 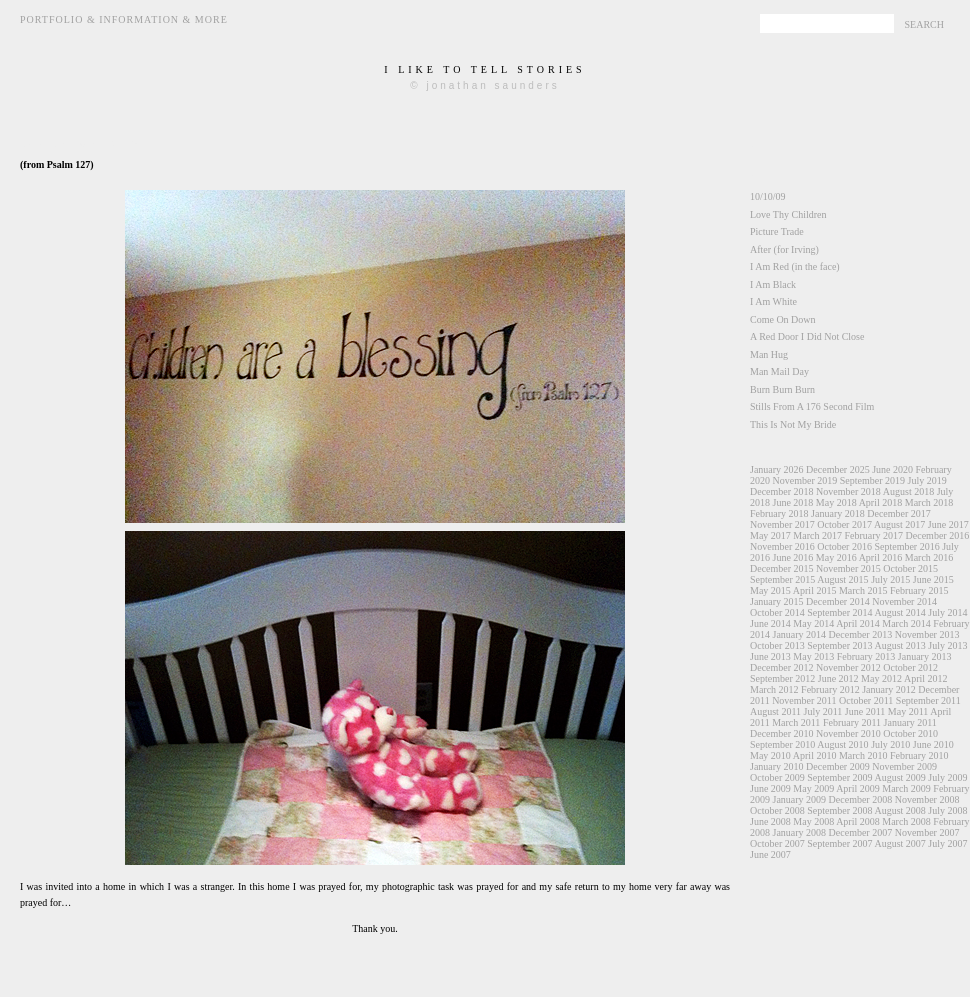 I want to click on September 2019, so click(x=872, y=480).